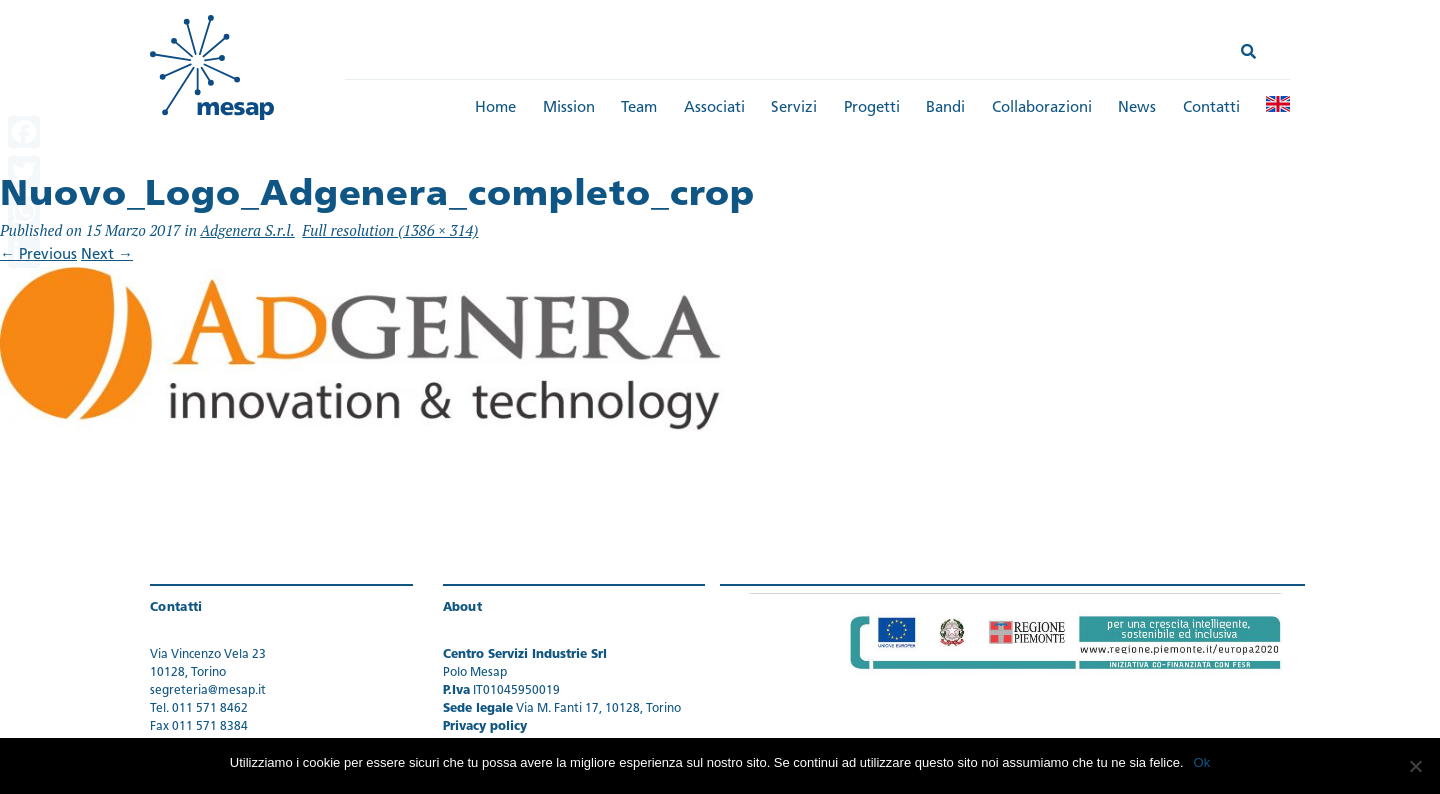  I want to click on segreteria@mesap.it, so click(208, 691).